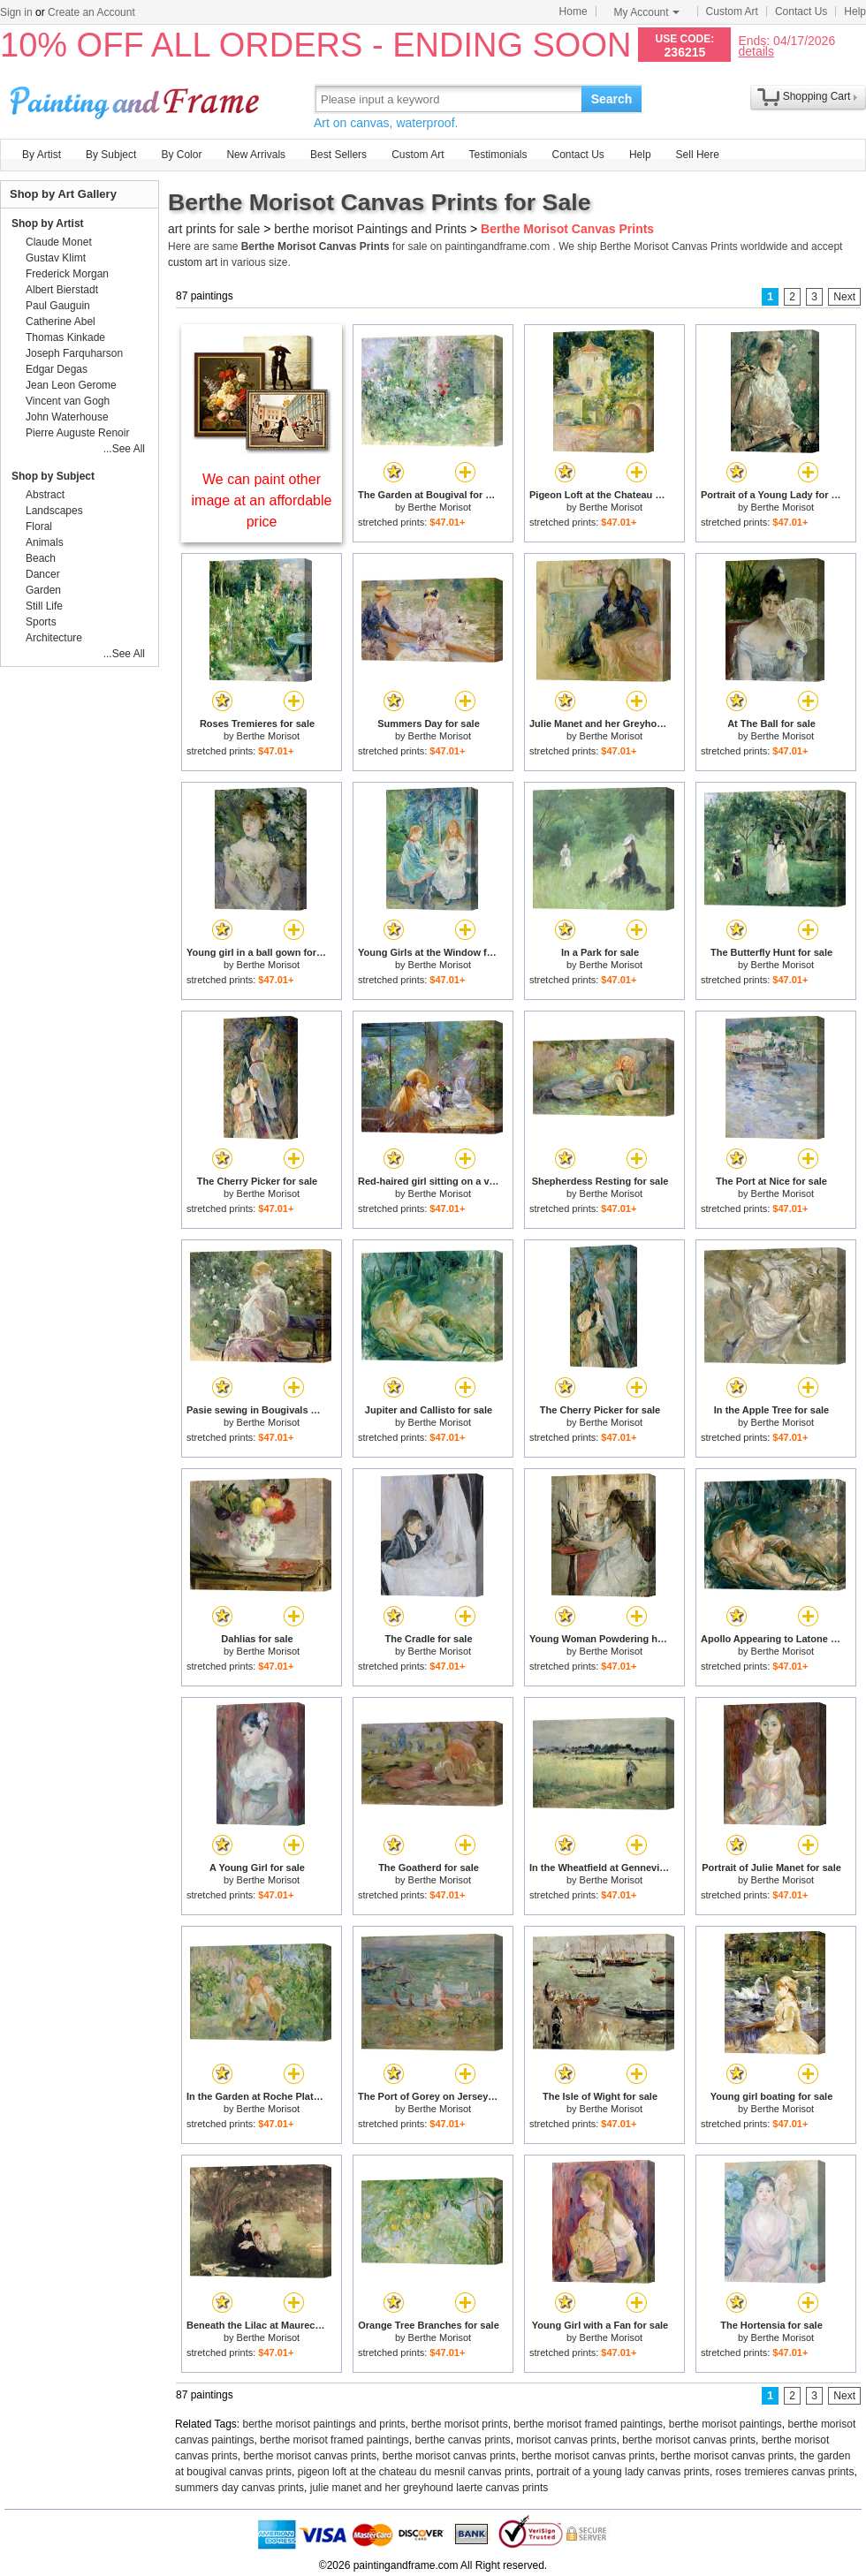 This screenshot has width=866, height=2576. I want to click on julie manet and her greyhound laerte canvas prints, so click(429, 2487).